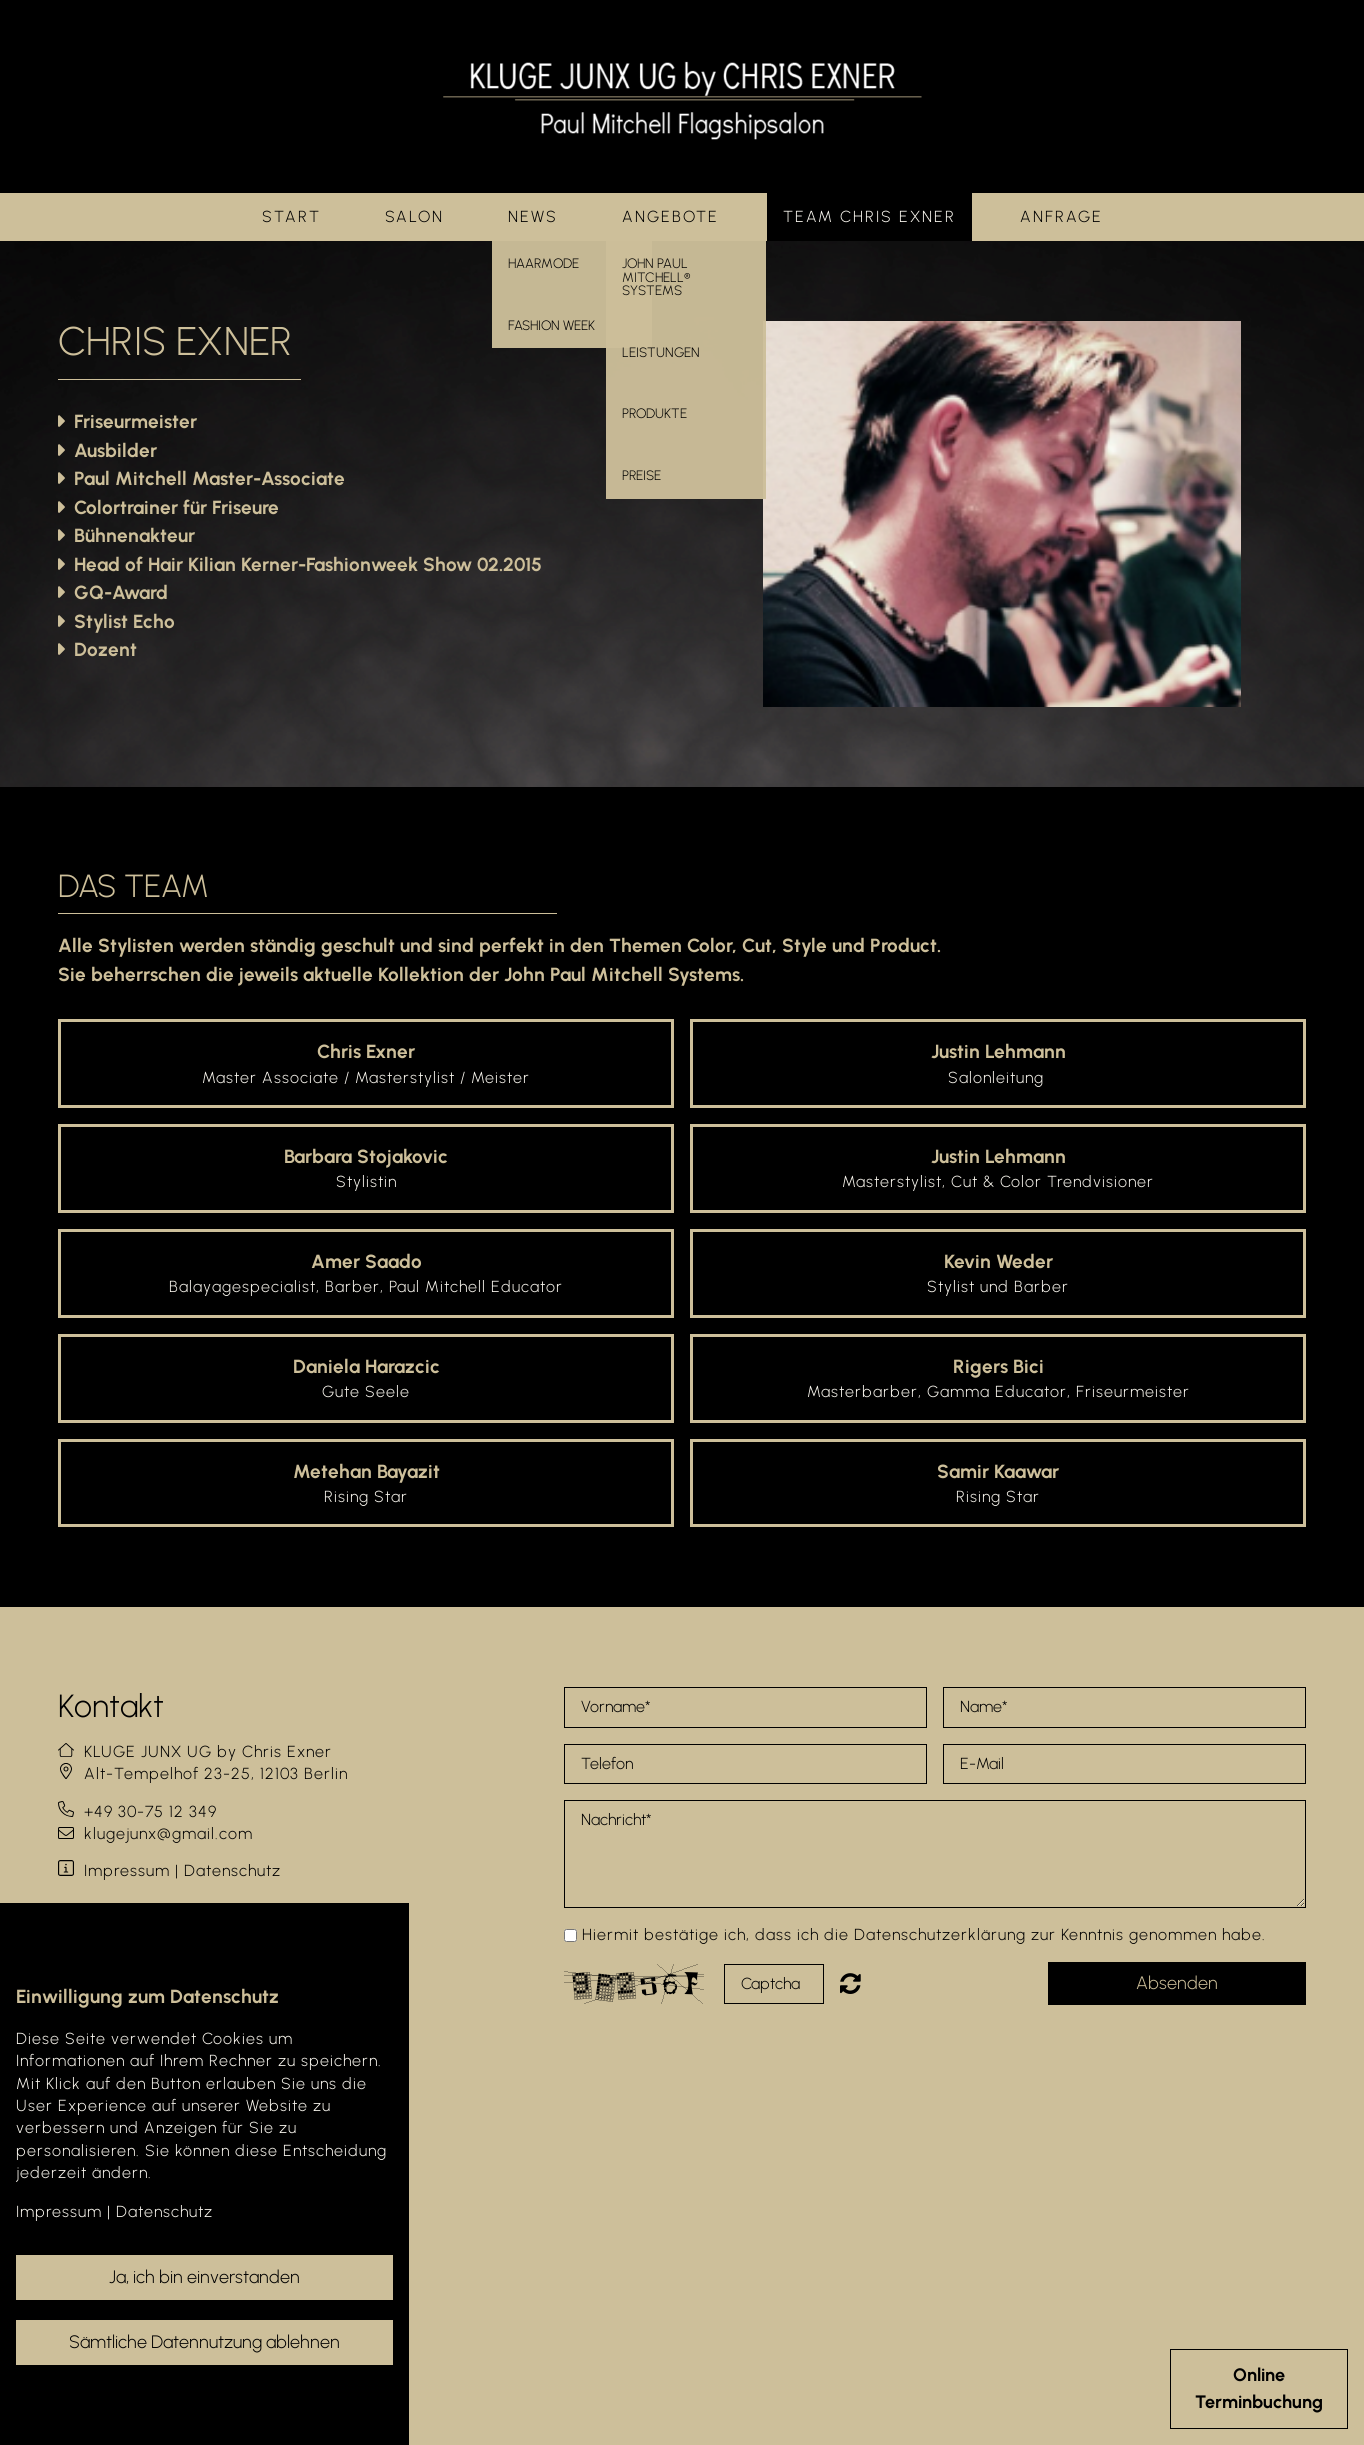 Image resolution: width=1364 pixels, height=2445 pixels. I want to click on Ja, ich bin einverstanden, so click(204, 2277).